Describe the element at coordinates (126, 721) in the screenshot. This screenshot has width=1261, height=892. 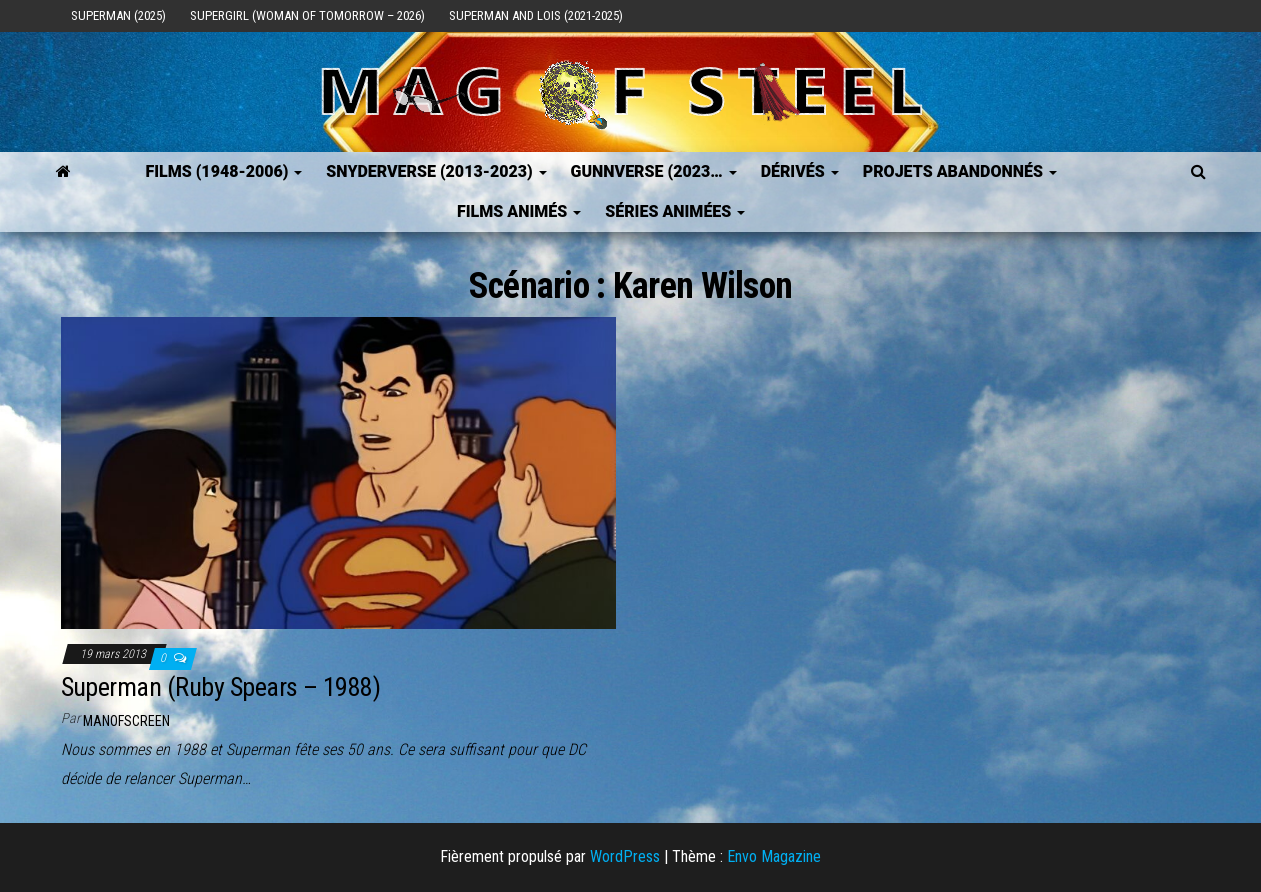
I see `ManOfScreen` at that location.